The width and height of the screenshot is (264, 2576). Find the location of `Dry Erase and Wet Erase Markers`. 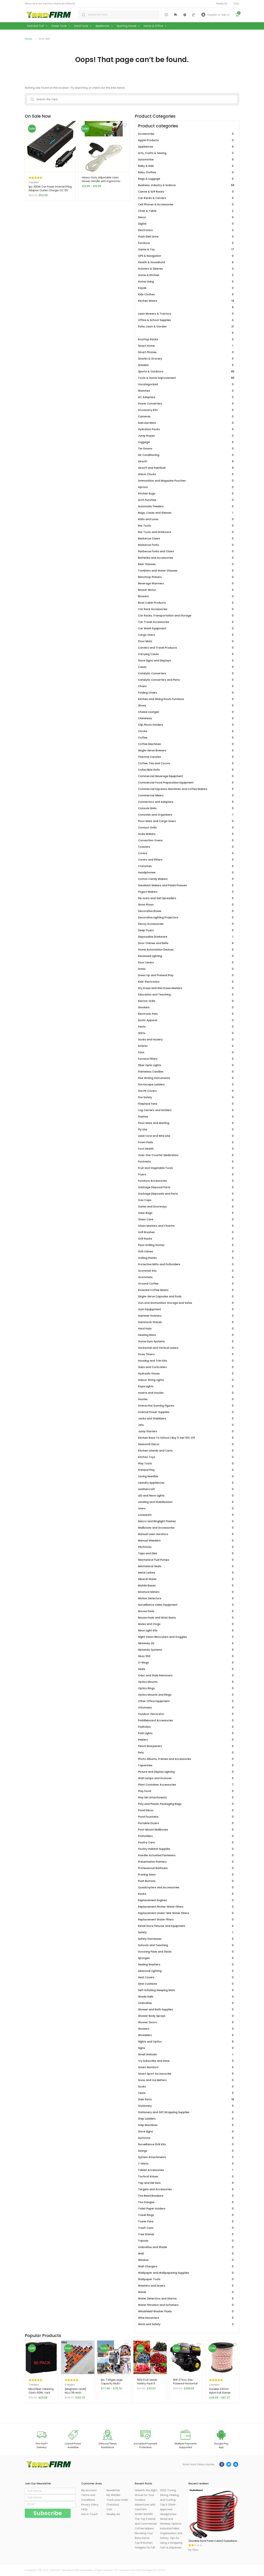

Dry Erase and Wet Erase Markers is located at coordinates (186, 988).